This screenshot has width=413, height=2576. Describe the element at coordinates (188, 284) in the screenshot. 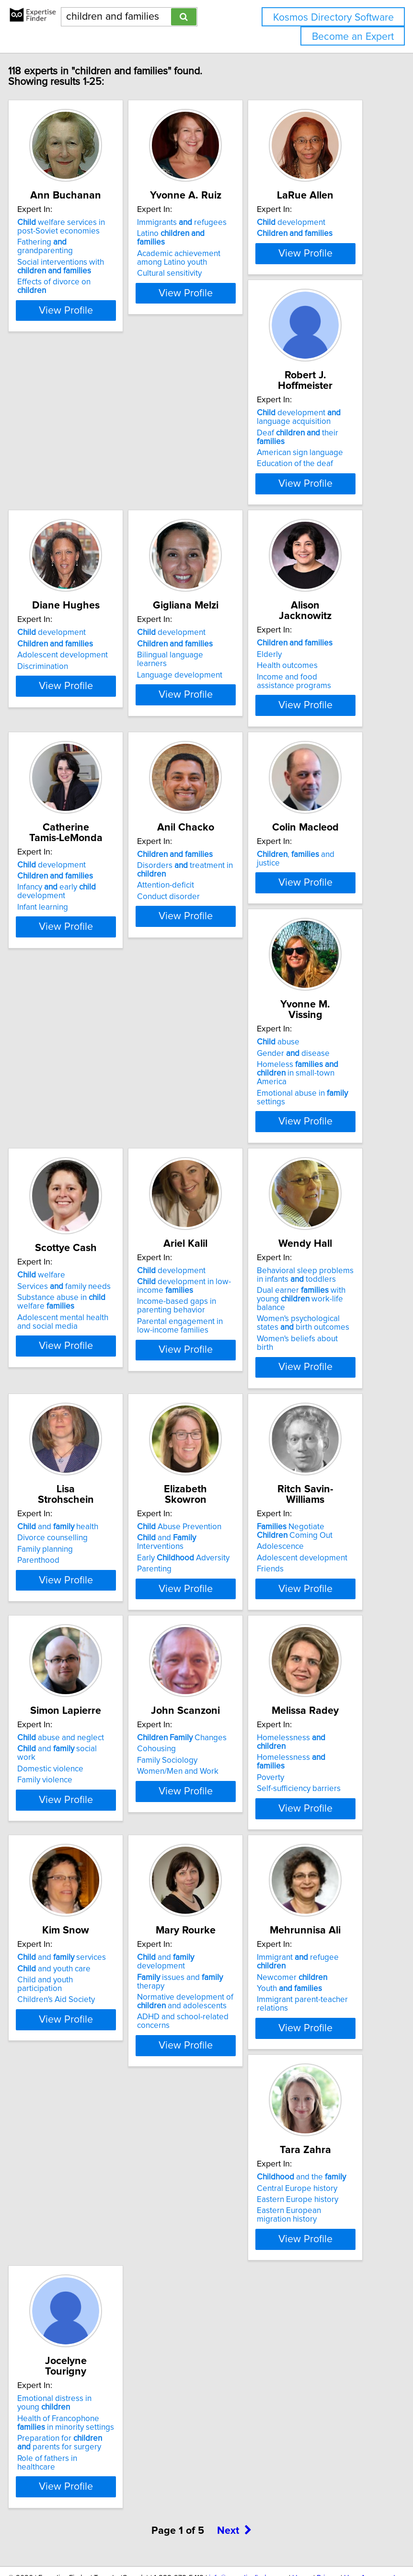

I see `Cultural sensitivity` at that location.